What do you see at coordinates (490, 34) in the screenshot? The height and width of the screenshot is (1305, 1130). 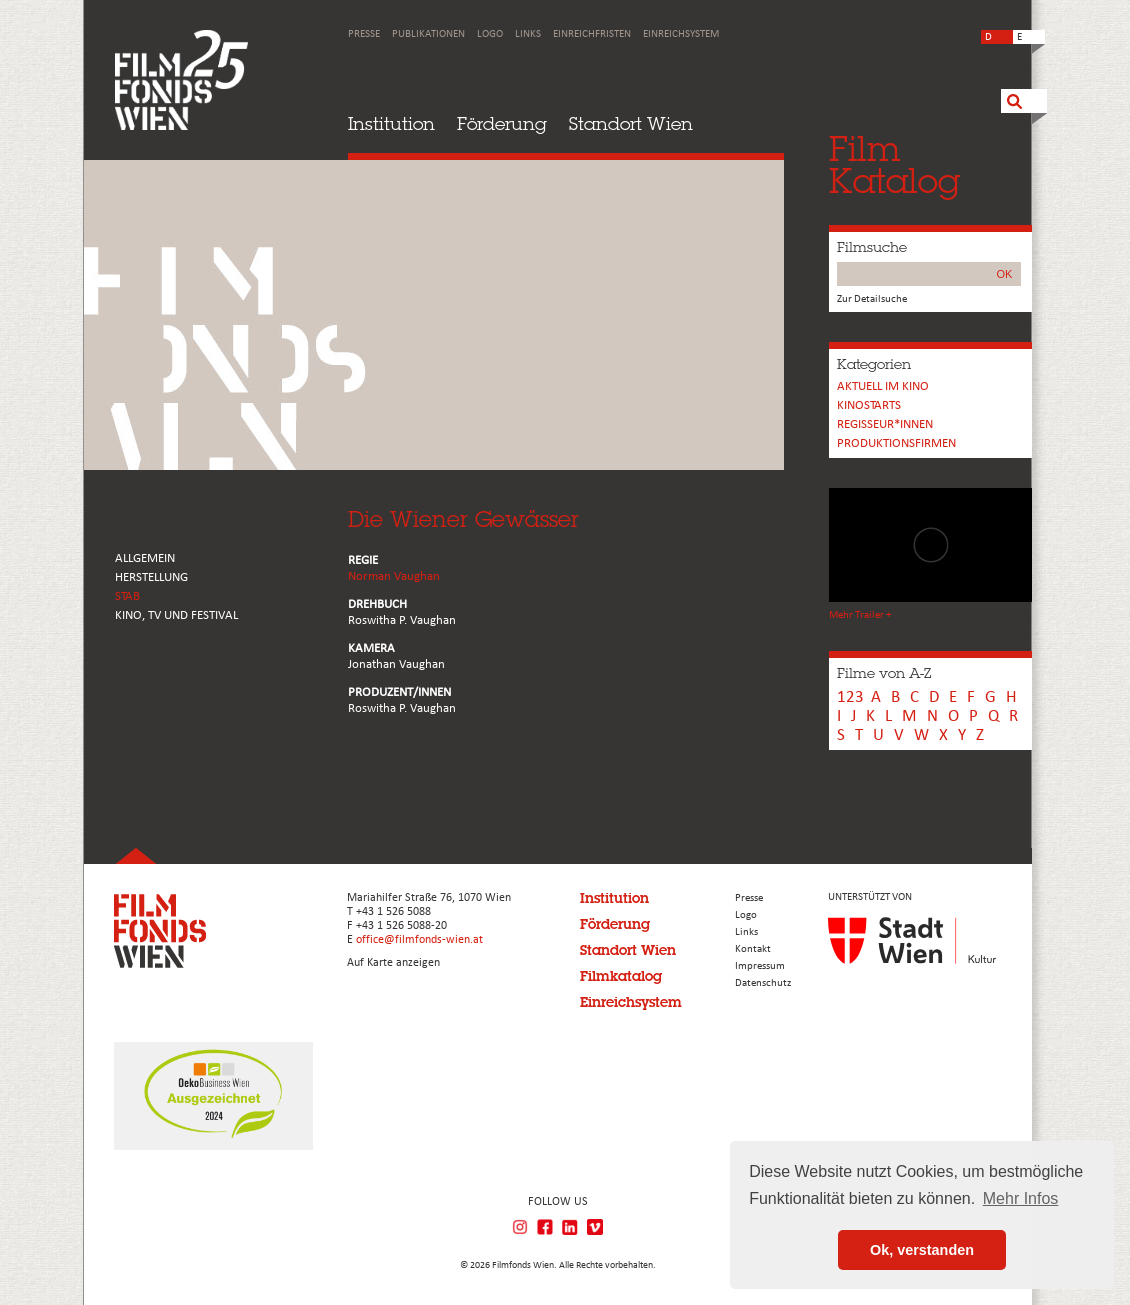 I see `Logo` at bounding box center [490, 34].